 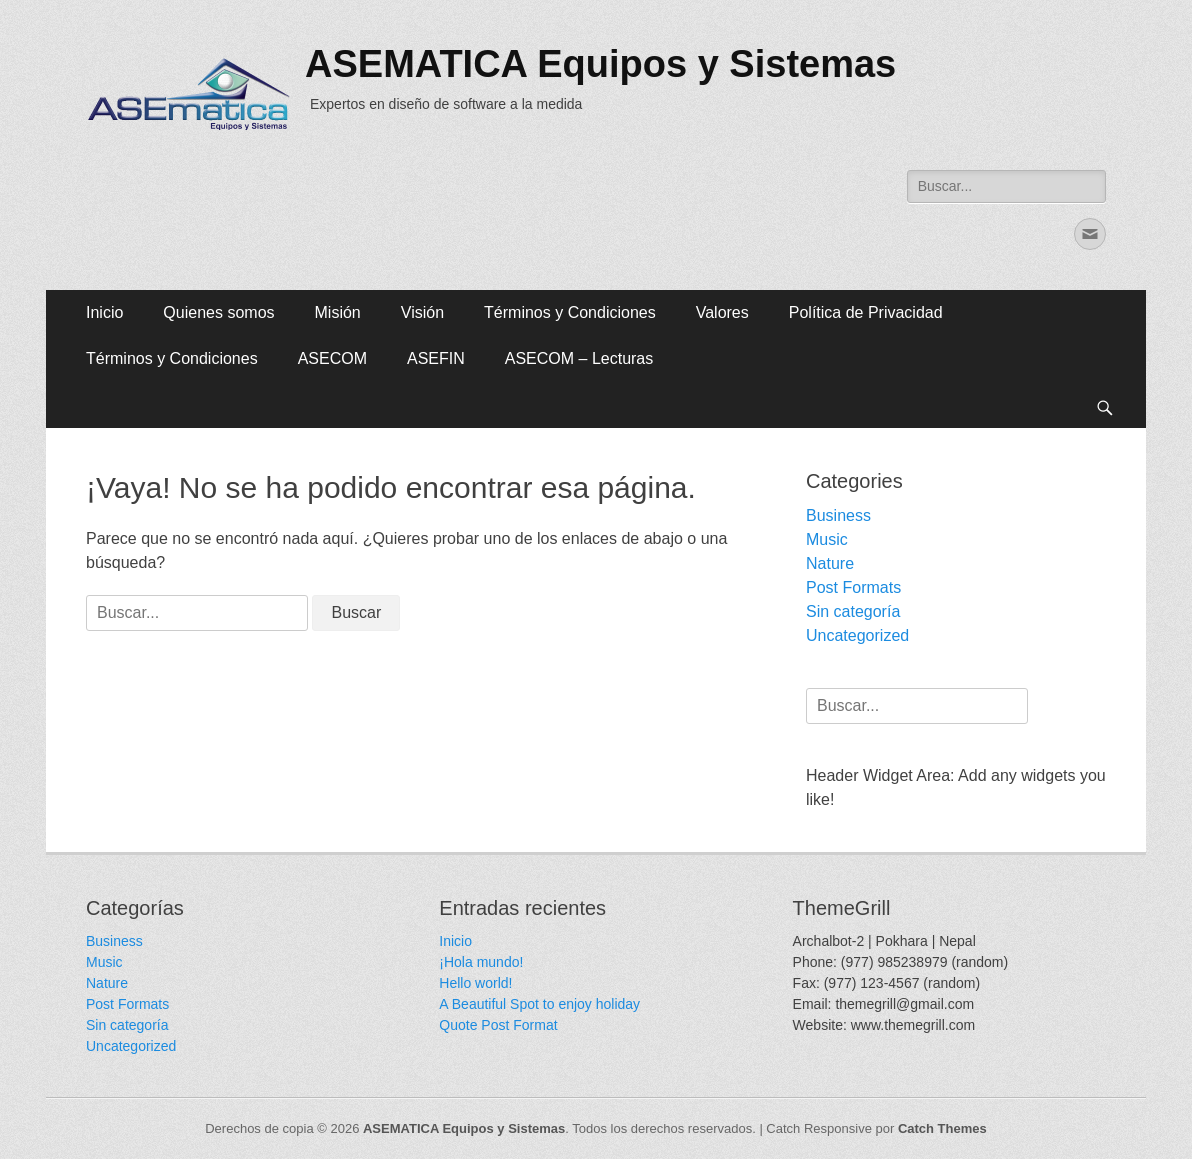 What do you see at coordinates (838, 515) in the screenshot?
I see `Business` at bounding box center [838, 515].